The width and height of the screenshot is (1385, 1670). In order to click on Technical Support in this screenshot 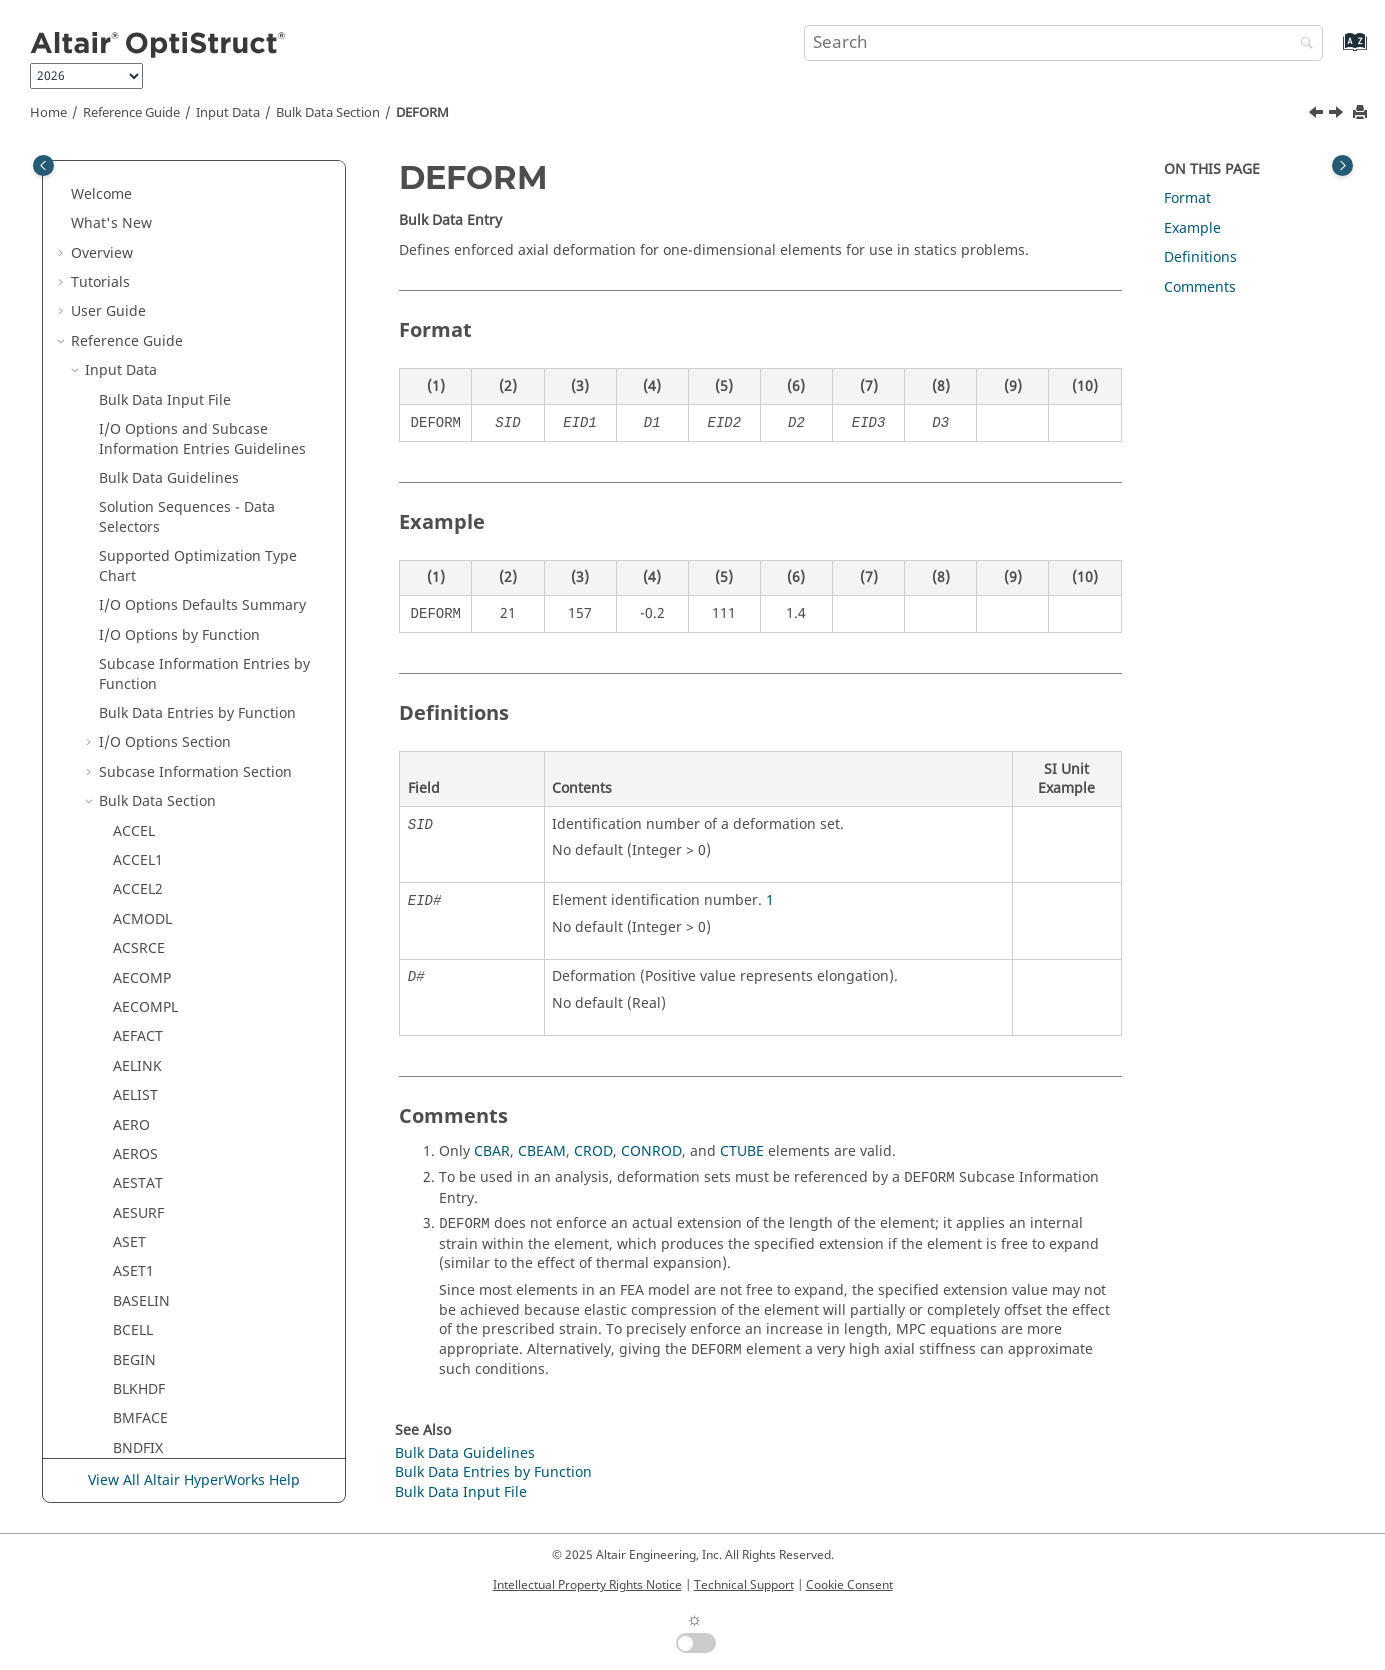, I will do `click(744, 1585)`.